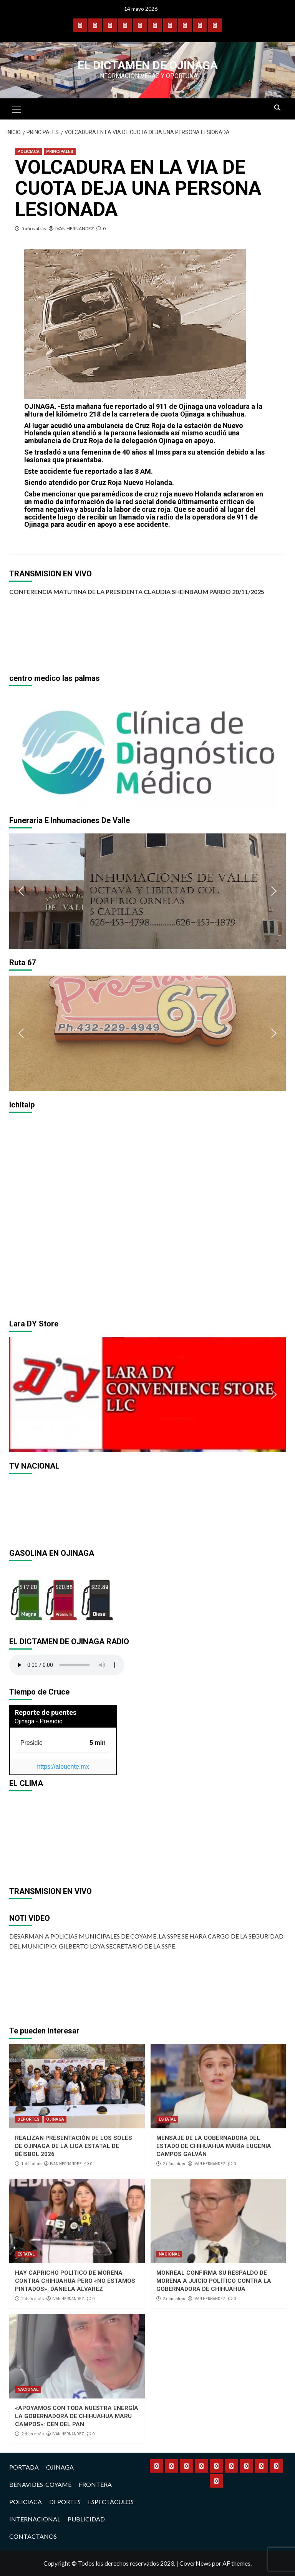  What do you see at coordinates (28, 151) in the screenshot?
I see `POLICIACA` at bounding box center [28, 151].